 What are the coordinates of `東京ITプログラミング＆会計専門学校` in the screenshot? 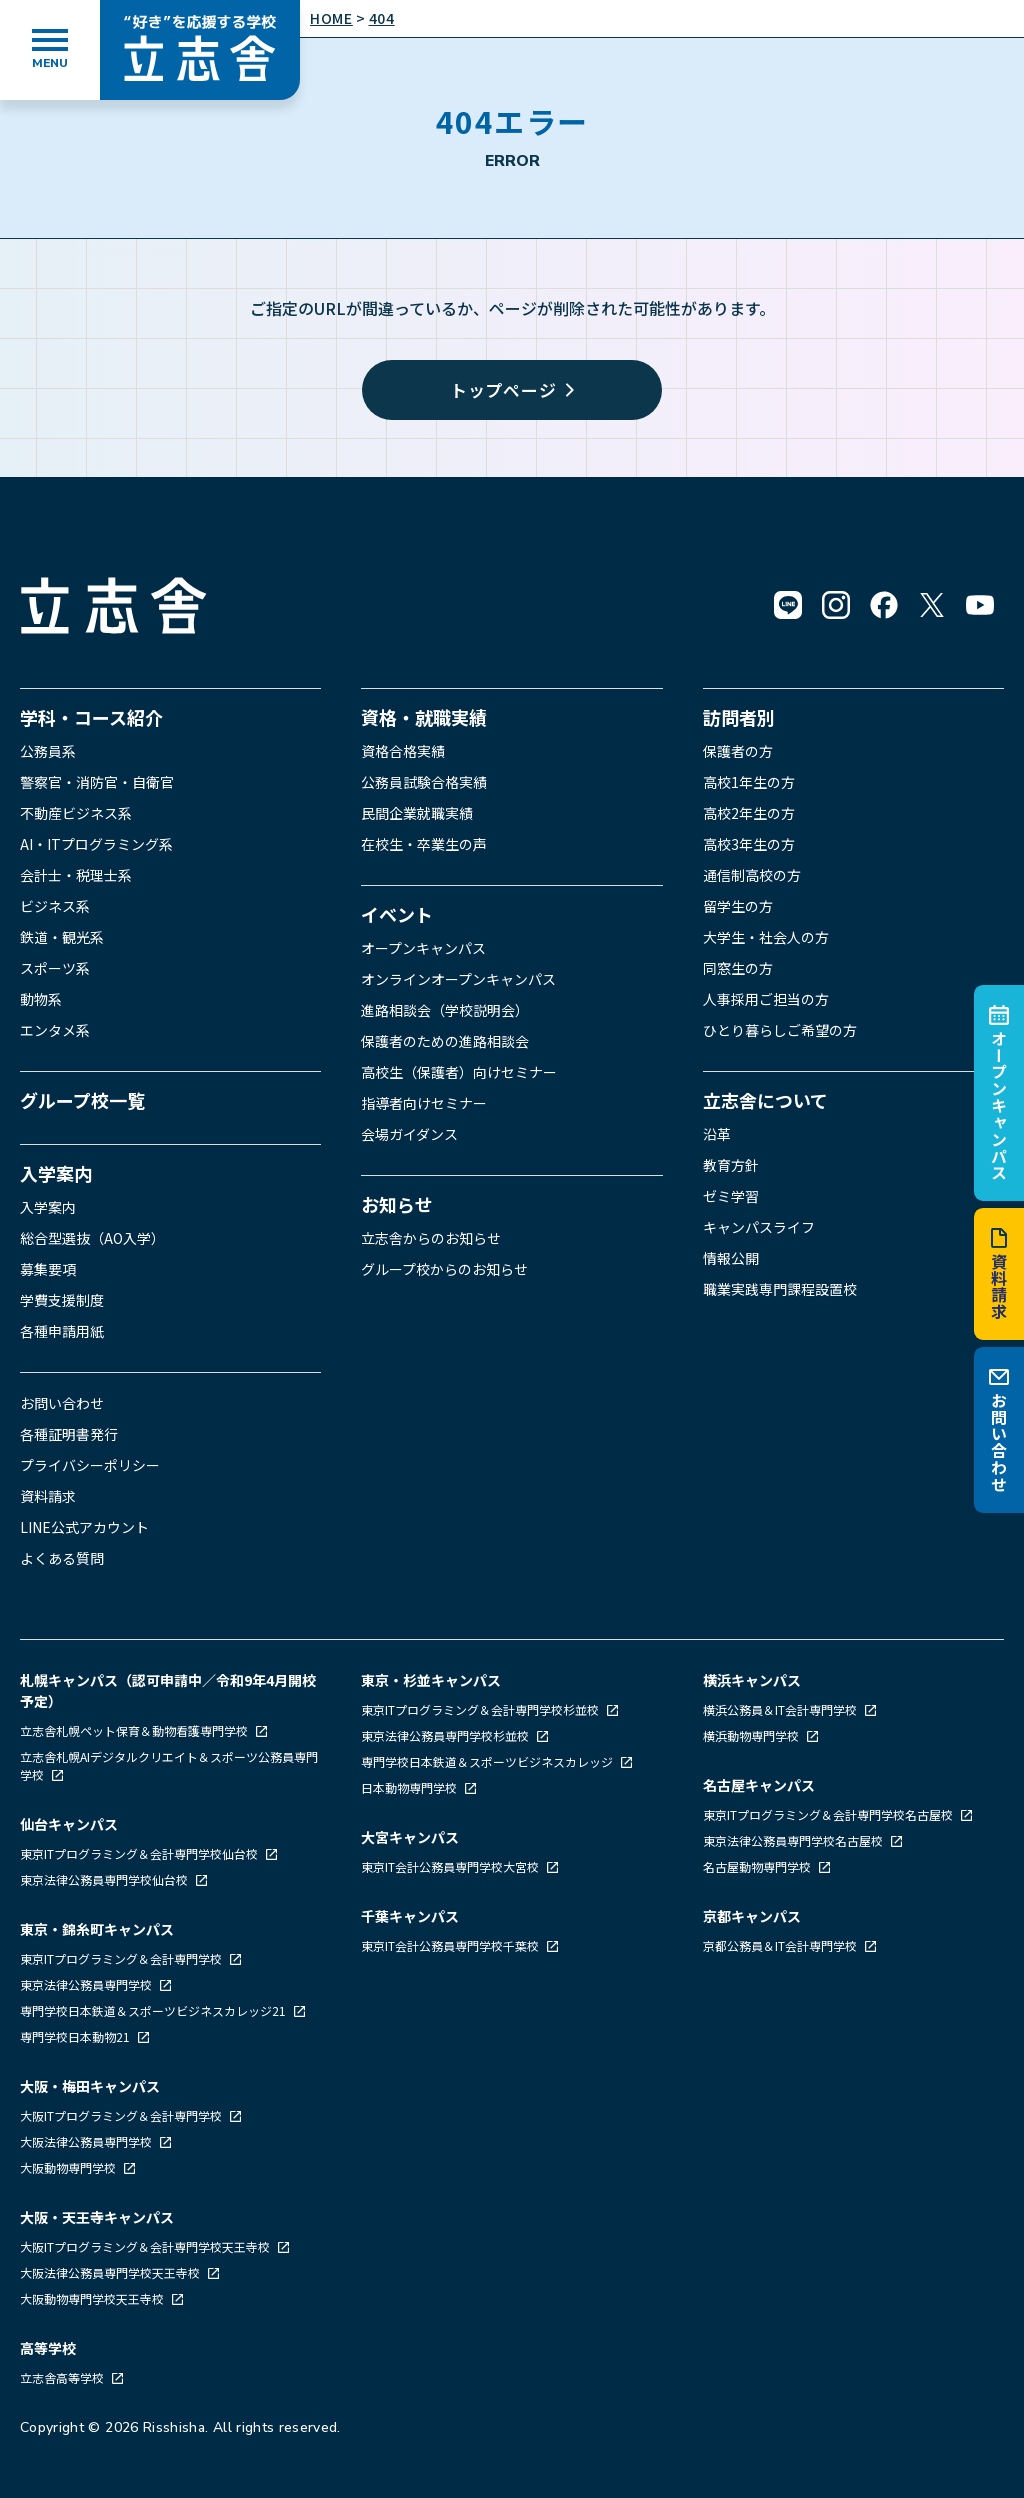 It's located at (122, 1958).